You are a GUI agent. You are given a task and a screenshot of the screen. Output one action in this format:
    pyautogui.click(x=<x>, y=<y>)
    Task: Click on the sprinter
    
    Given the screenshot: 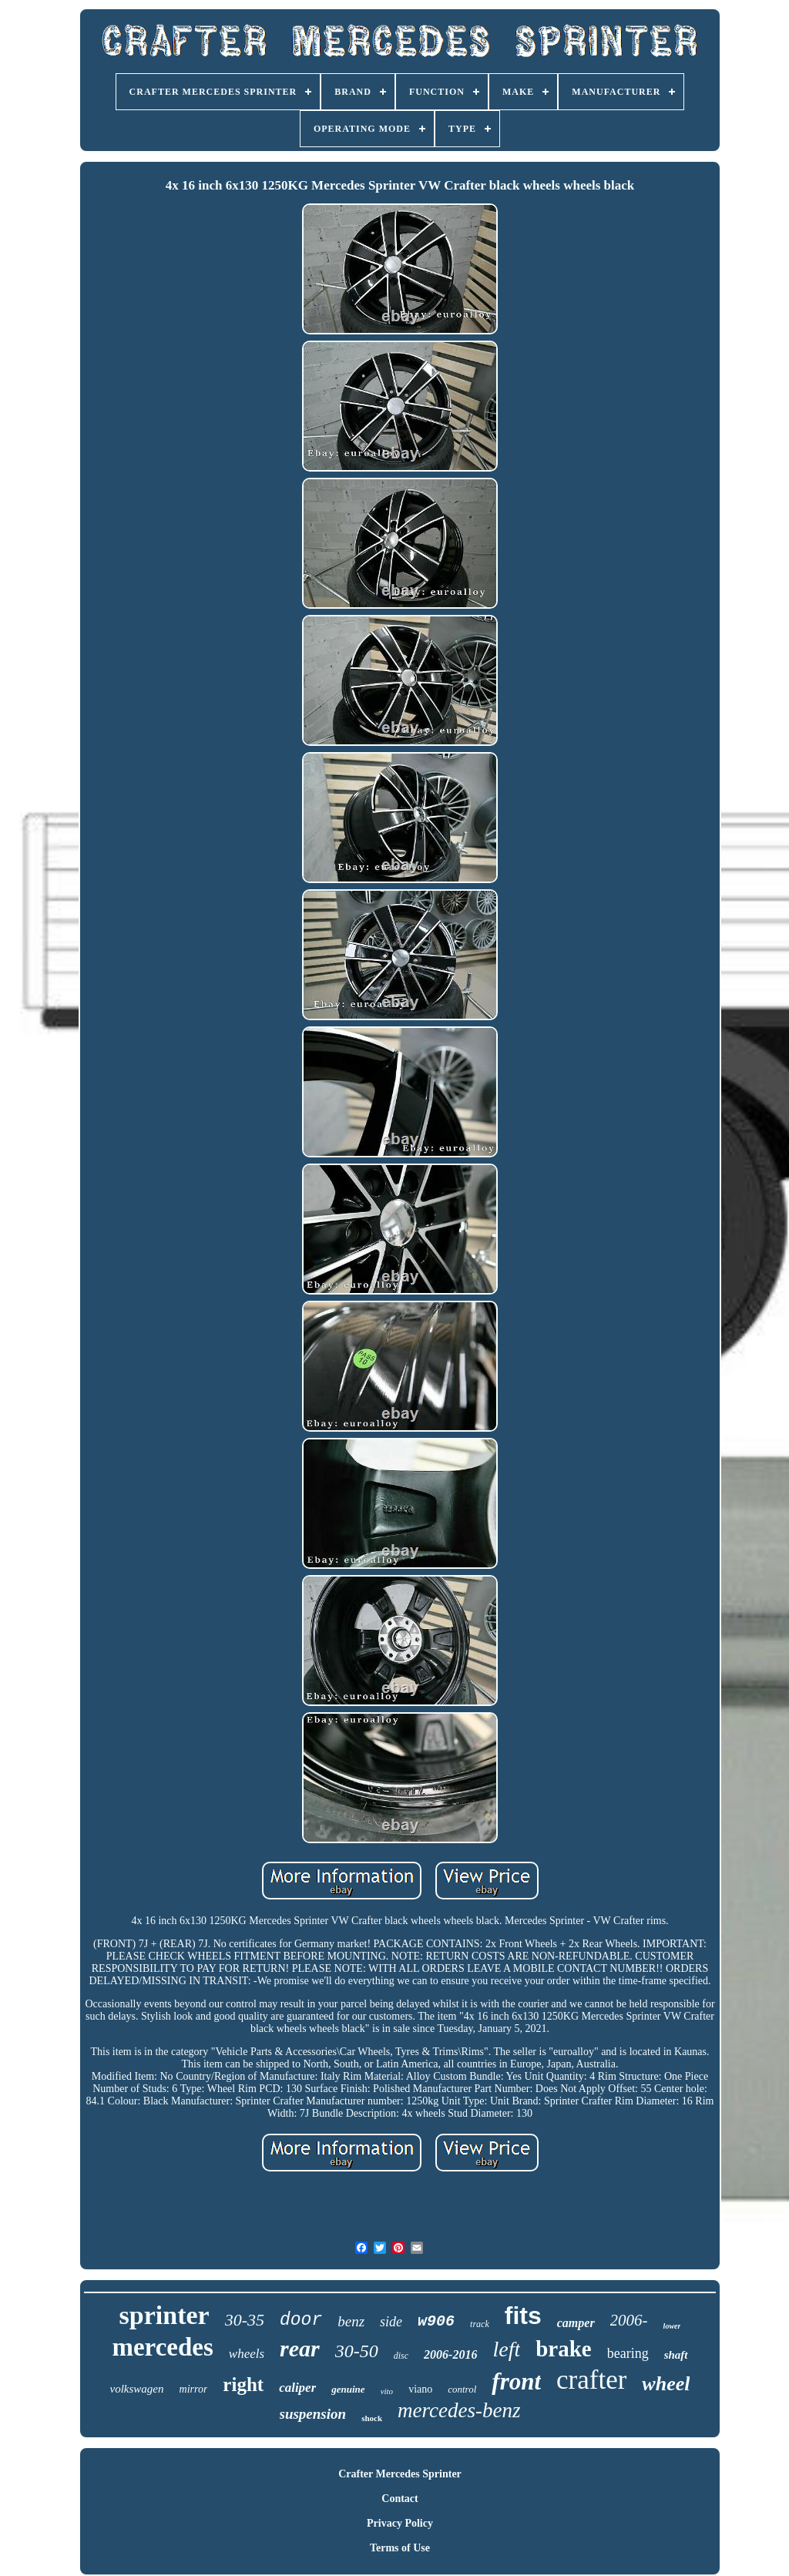 What is the action you would take?
    pyautogui.click(x=164, y=2315)
    